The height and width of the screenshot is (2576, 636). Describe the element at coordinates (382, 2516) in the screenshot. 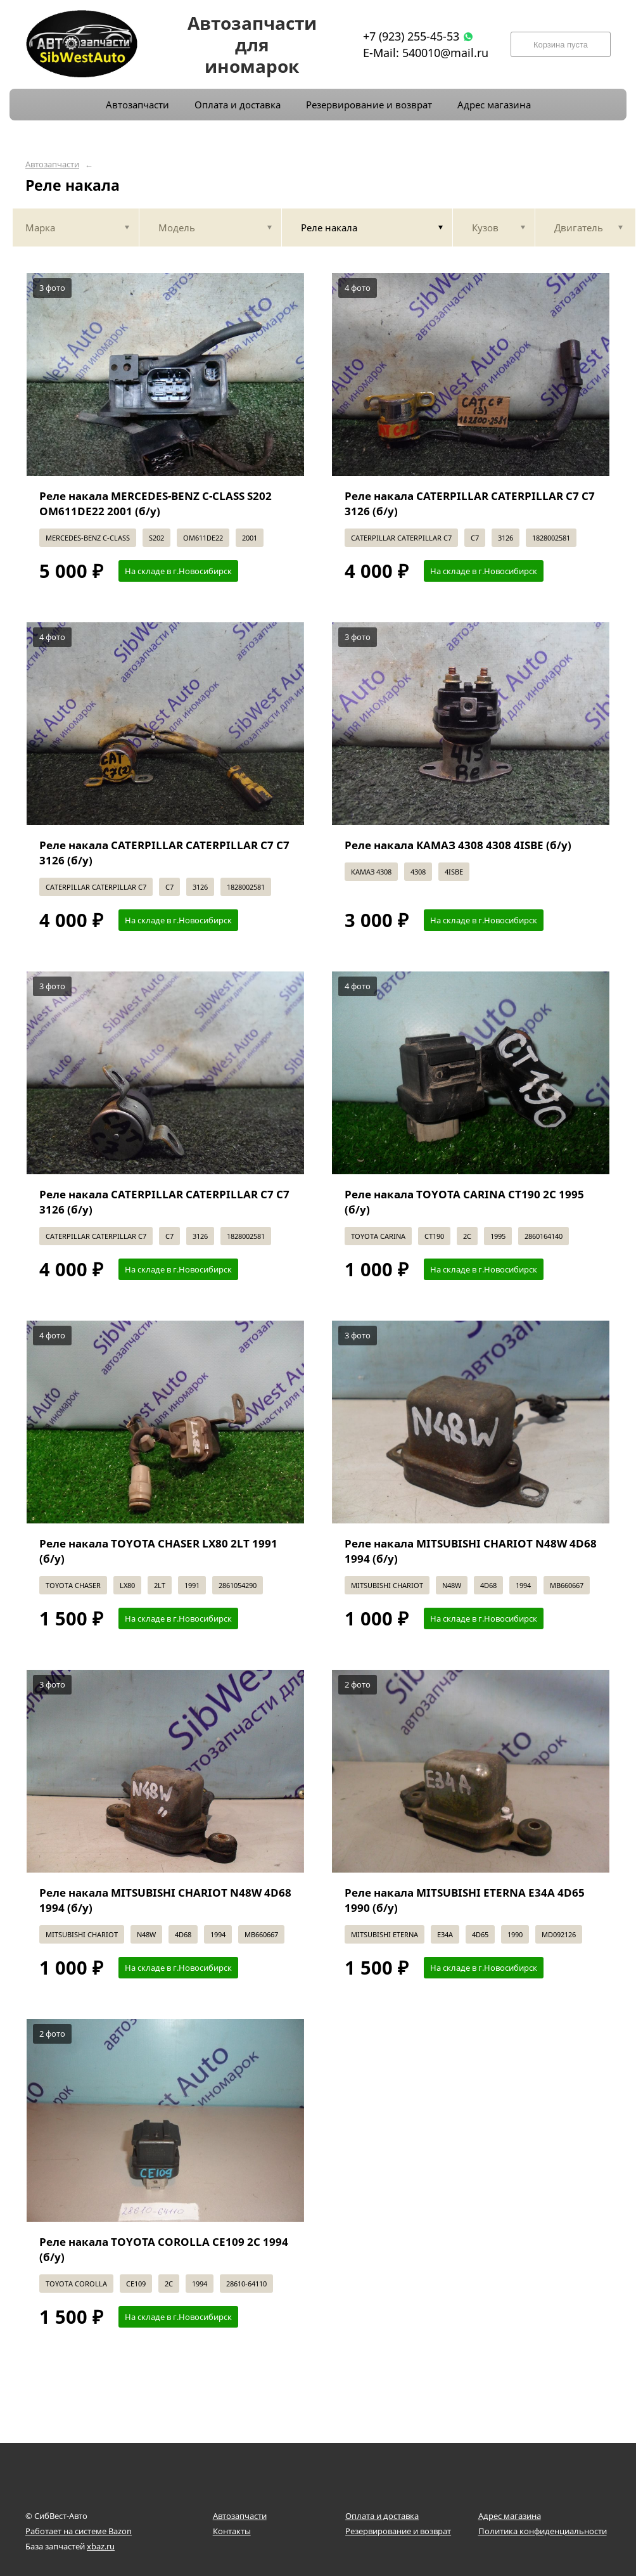

I see `Оплата и доставка` at that location.